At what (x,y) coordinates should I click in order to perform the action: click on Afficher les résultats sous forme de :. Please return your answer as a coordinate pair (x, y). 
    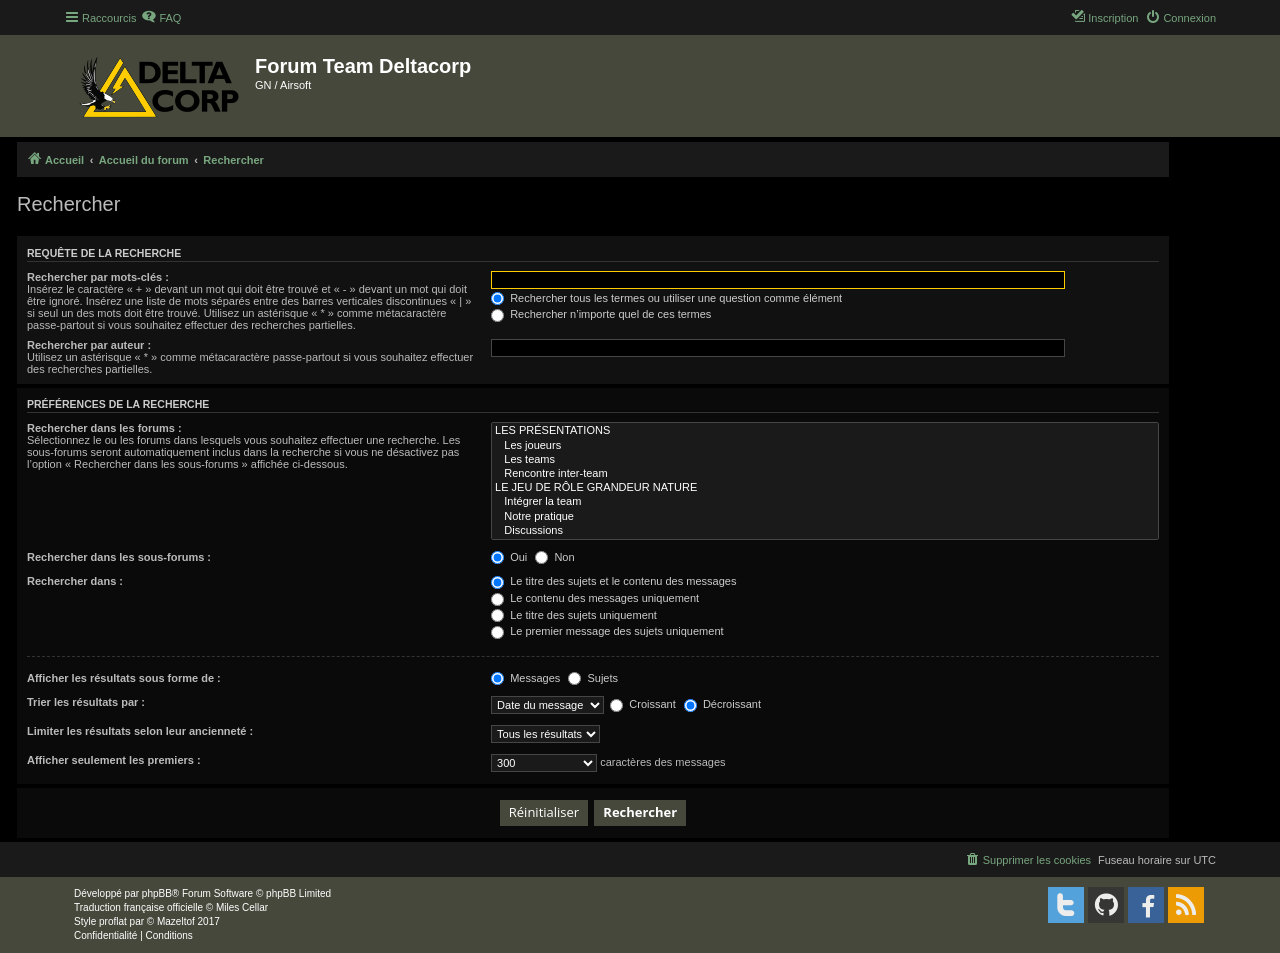
    Looking at the image, I should click on (124, 678).